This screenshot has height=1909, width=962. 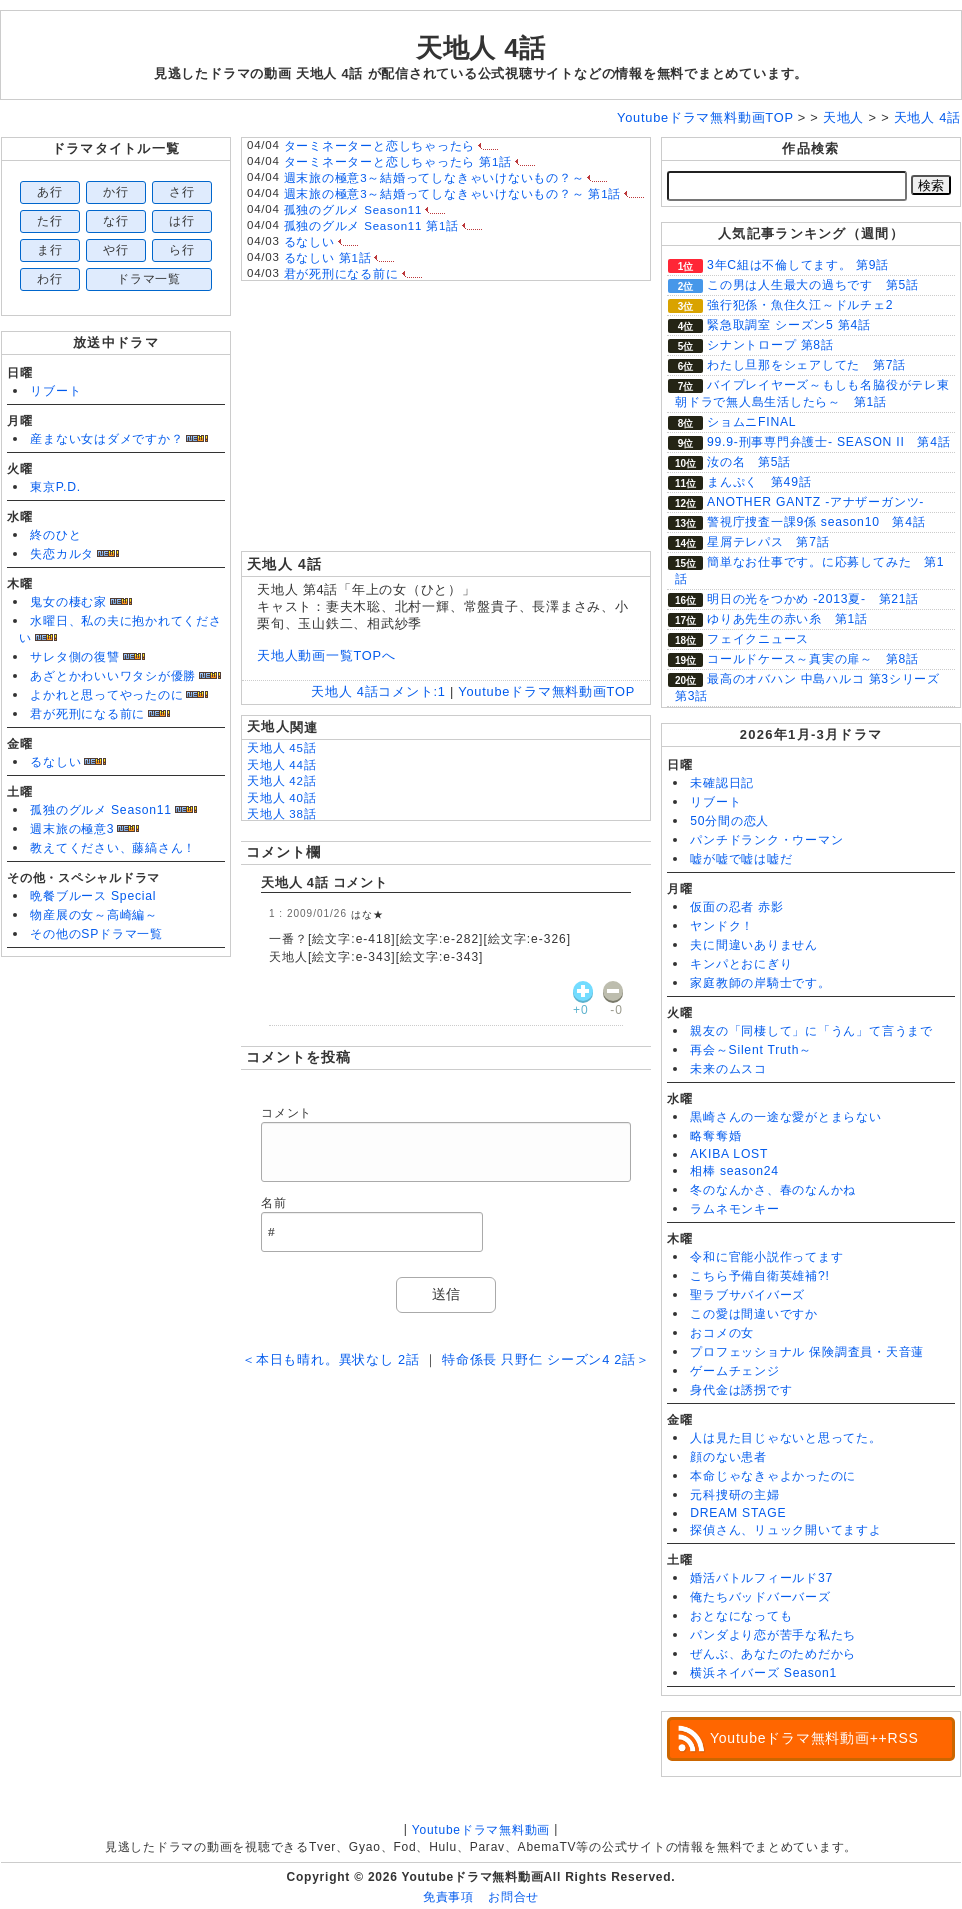 What do you see at coordinates (773, 1190) in the screenshot?
I see `冬のなんかさ、春のなんかね` at bounding box center [773, 1190].